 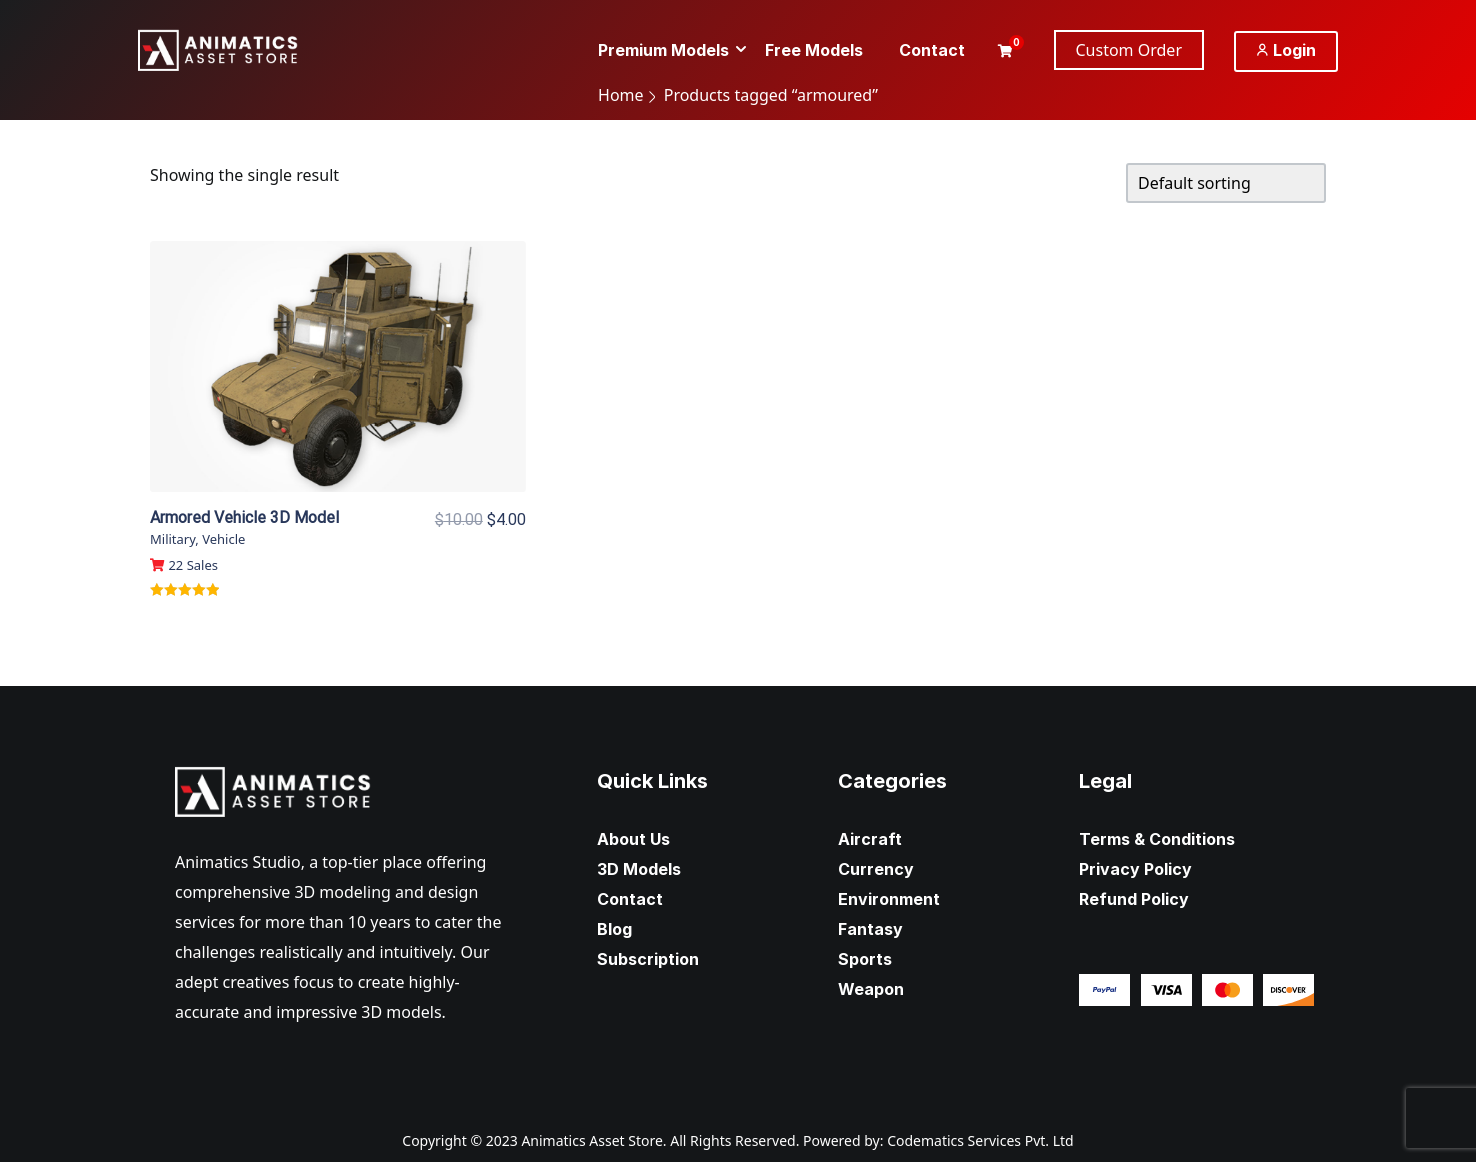 I want to click on Vehicle, so click(x=223, y=539).